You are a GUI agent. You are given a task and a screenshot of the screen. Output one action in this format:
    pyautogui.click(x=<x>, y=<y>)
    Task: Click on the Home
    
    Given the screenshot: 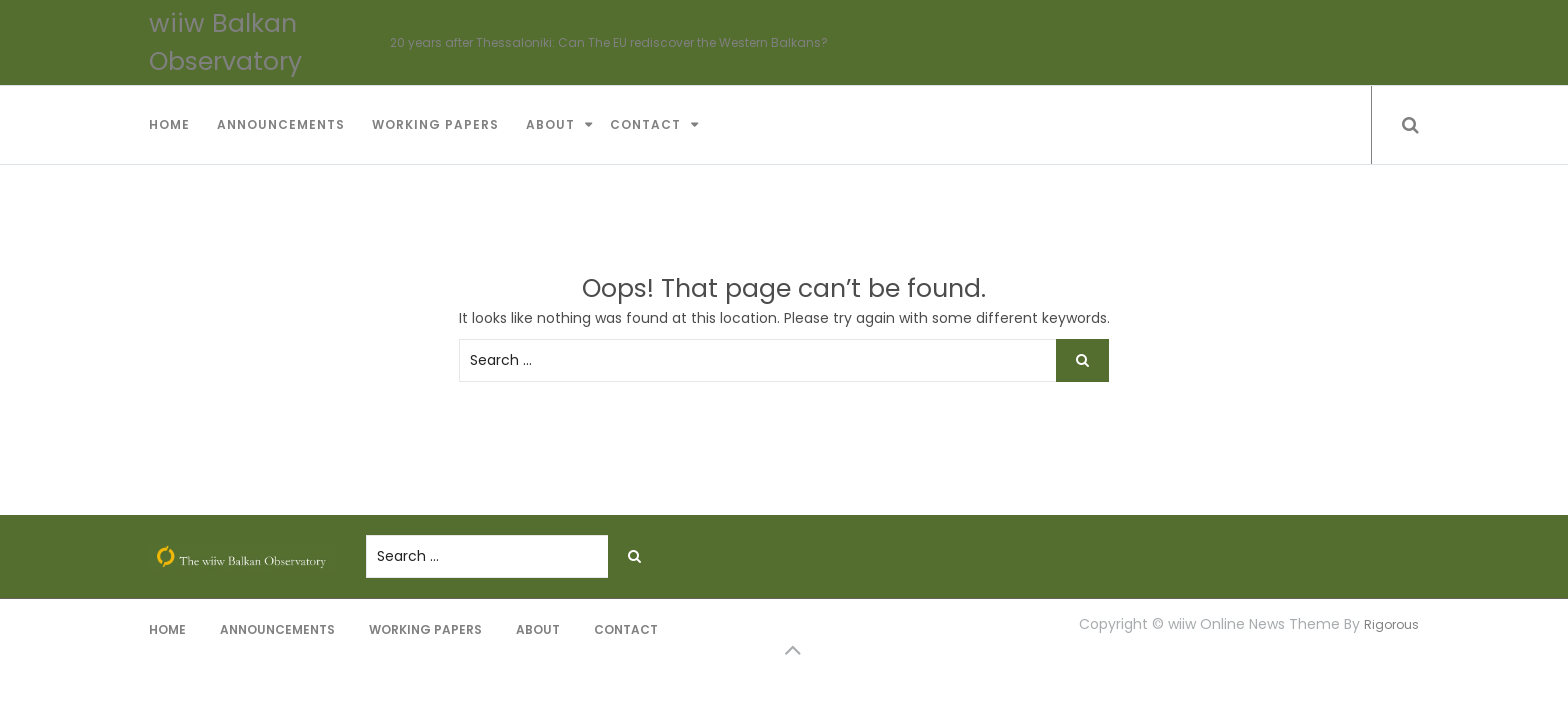 What is the action you would take?
    pyautogui.click(x=169, y=124)
    